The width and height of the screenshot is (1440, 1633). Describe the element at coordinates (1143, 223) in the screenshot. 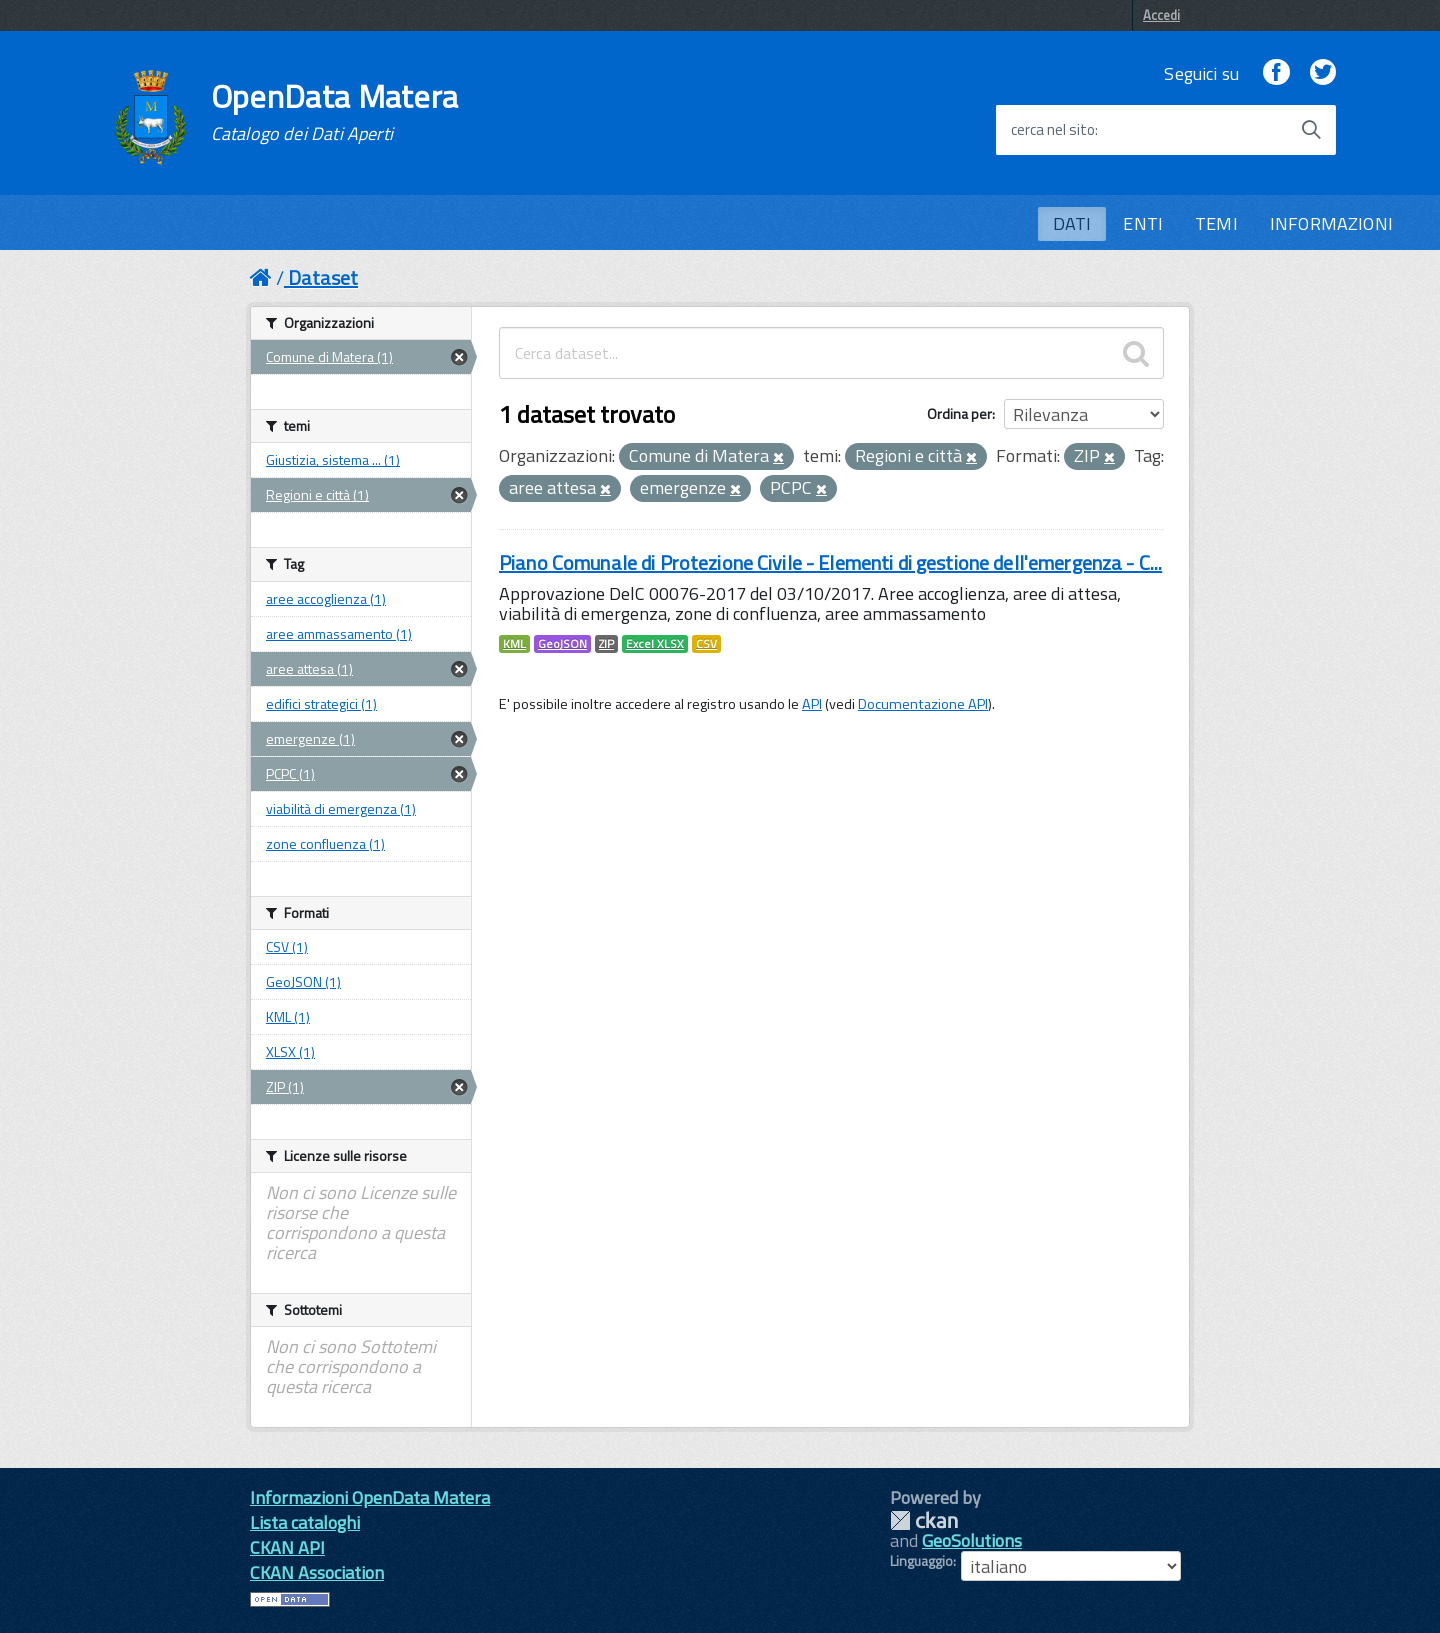

I see `ENTI` at that location.